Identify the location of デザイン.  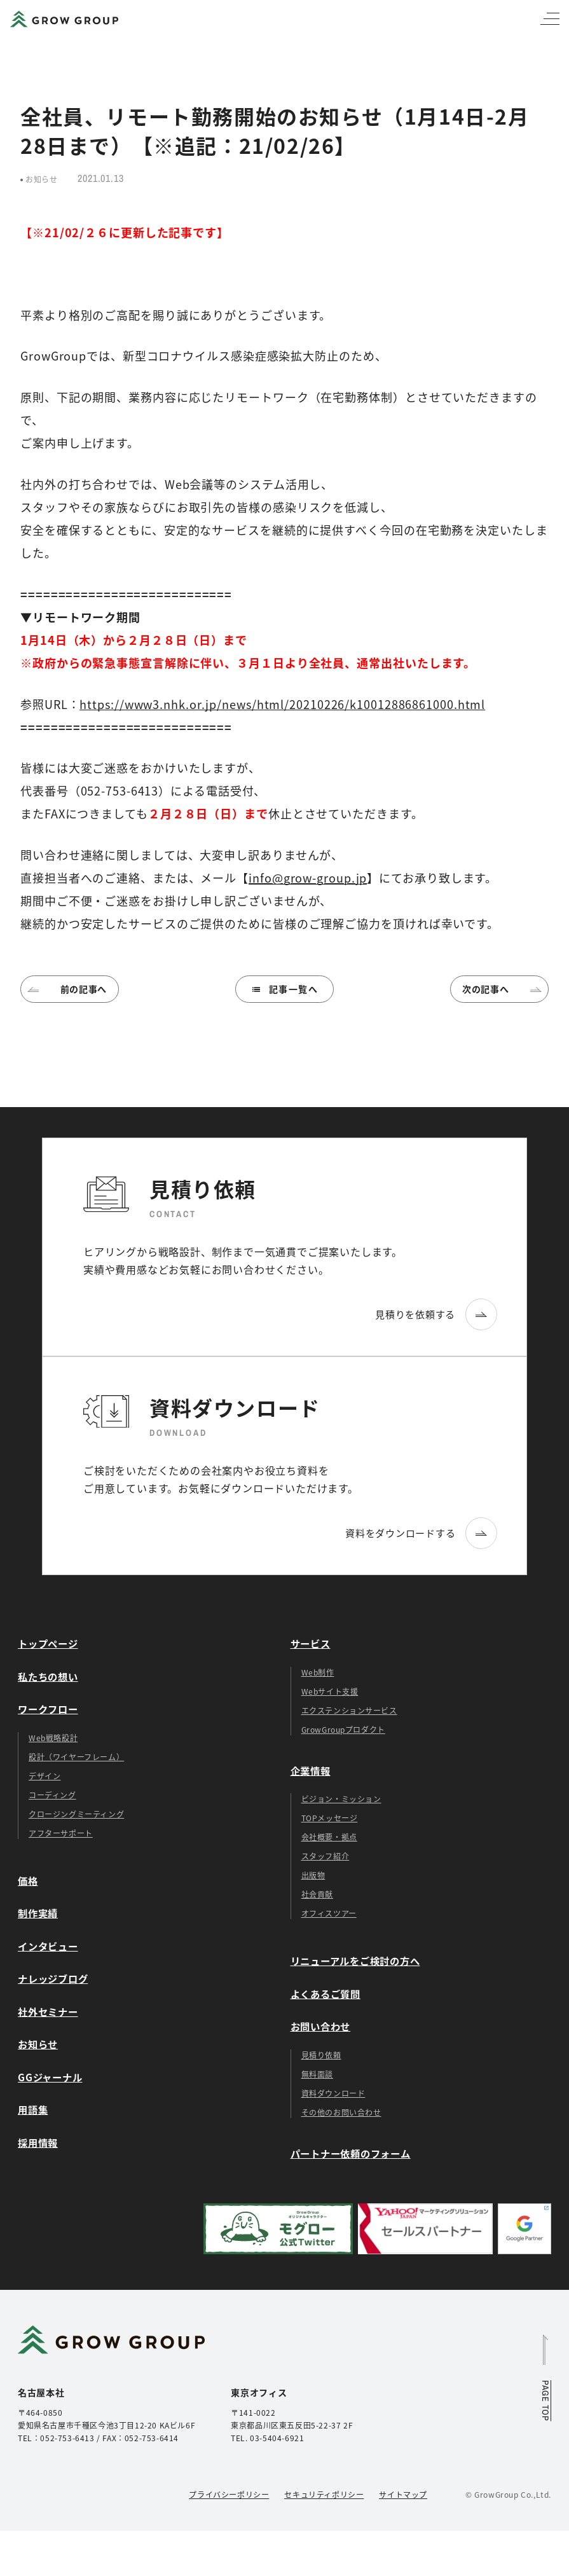
(44, 1775).